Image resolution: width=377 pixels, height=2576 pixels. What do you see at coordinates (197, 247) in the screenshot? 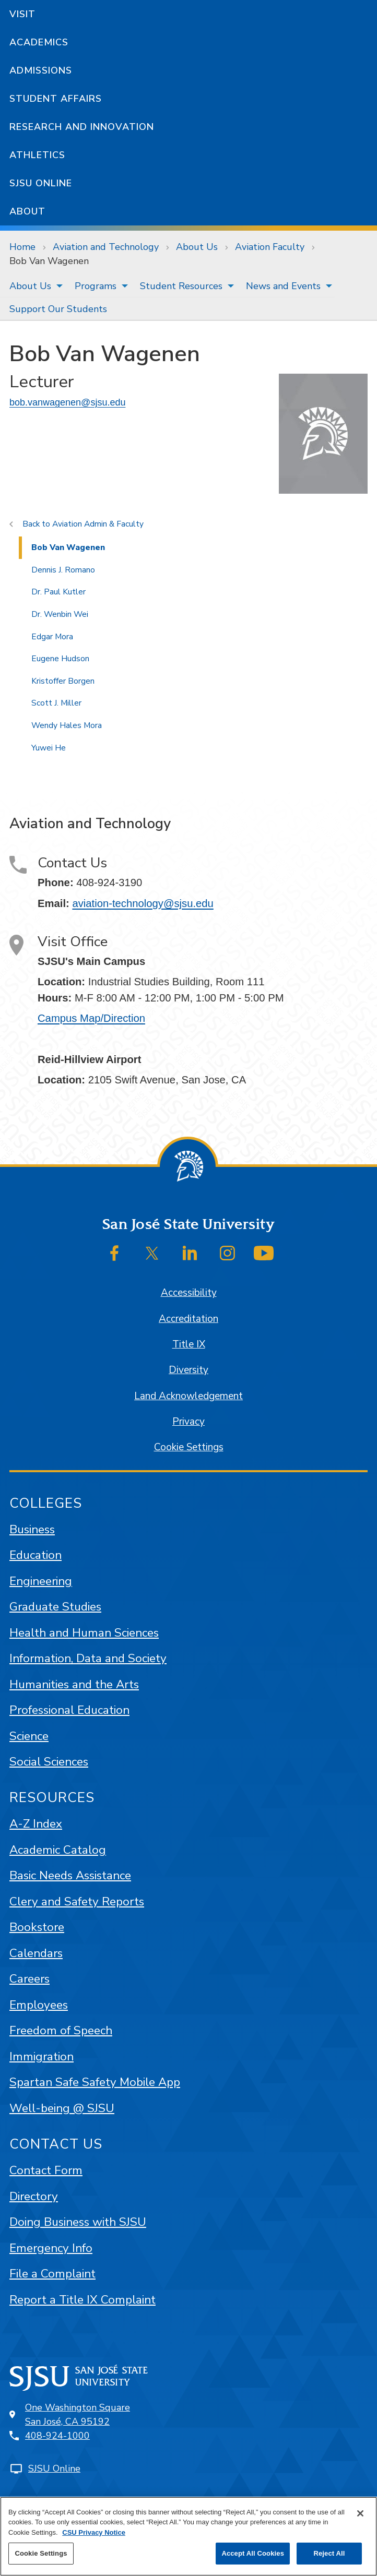
I see `About Us` at bounding box center [197, 247].